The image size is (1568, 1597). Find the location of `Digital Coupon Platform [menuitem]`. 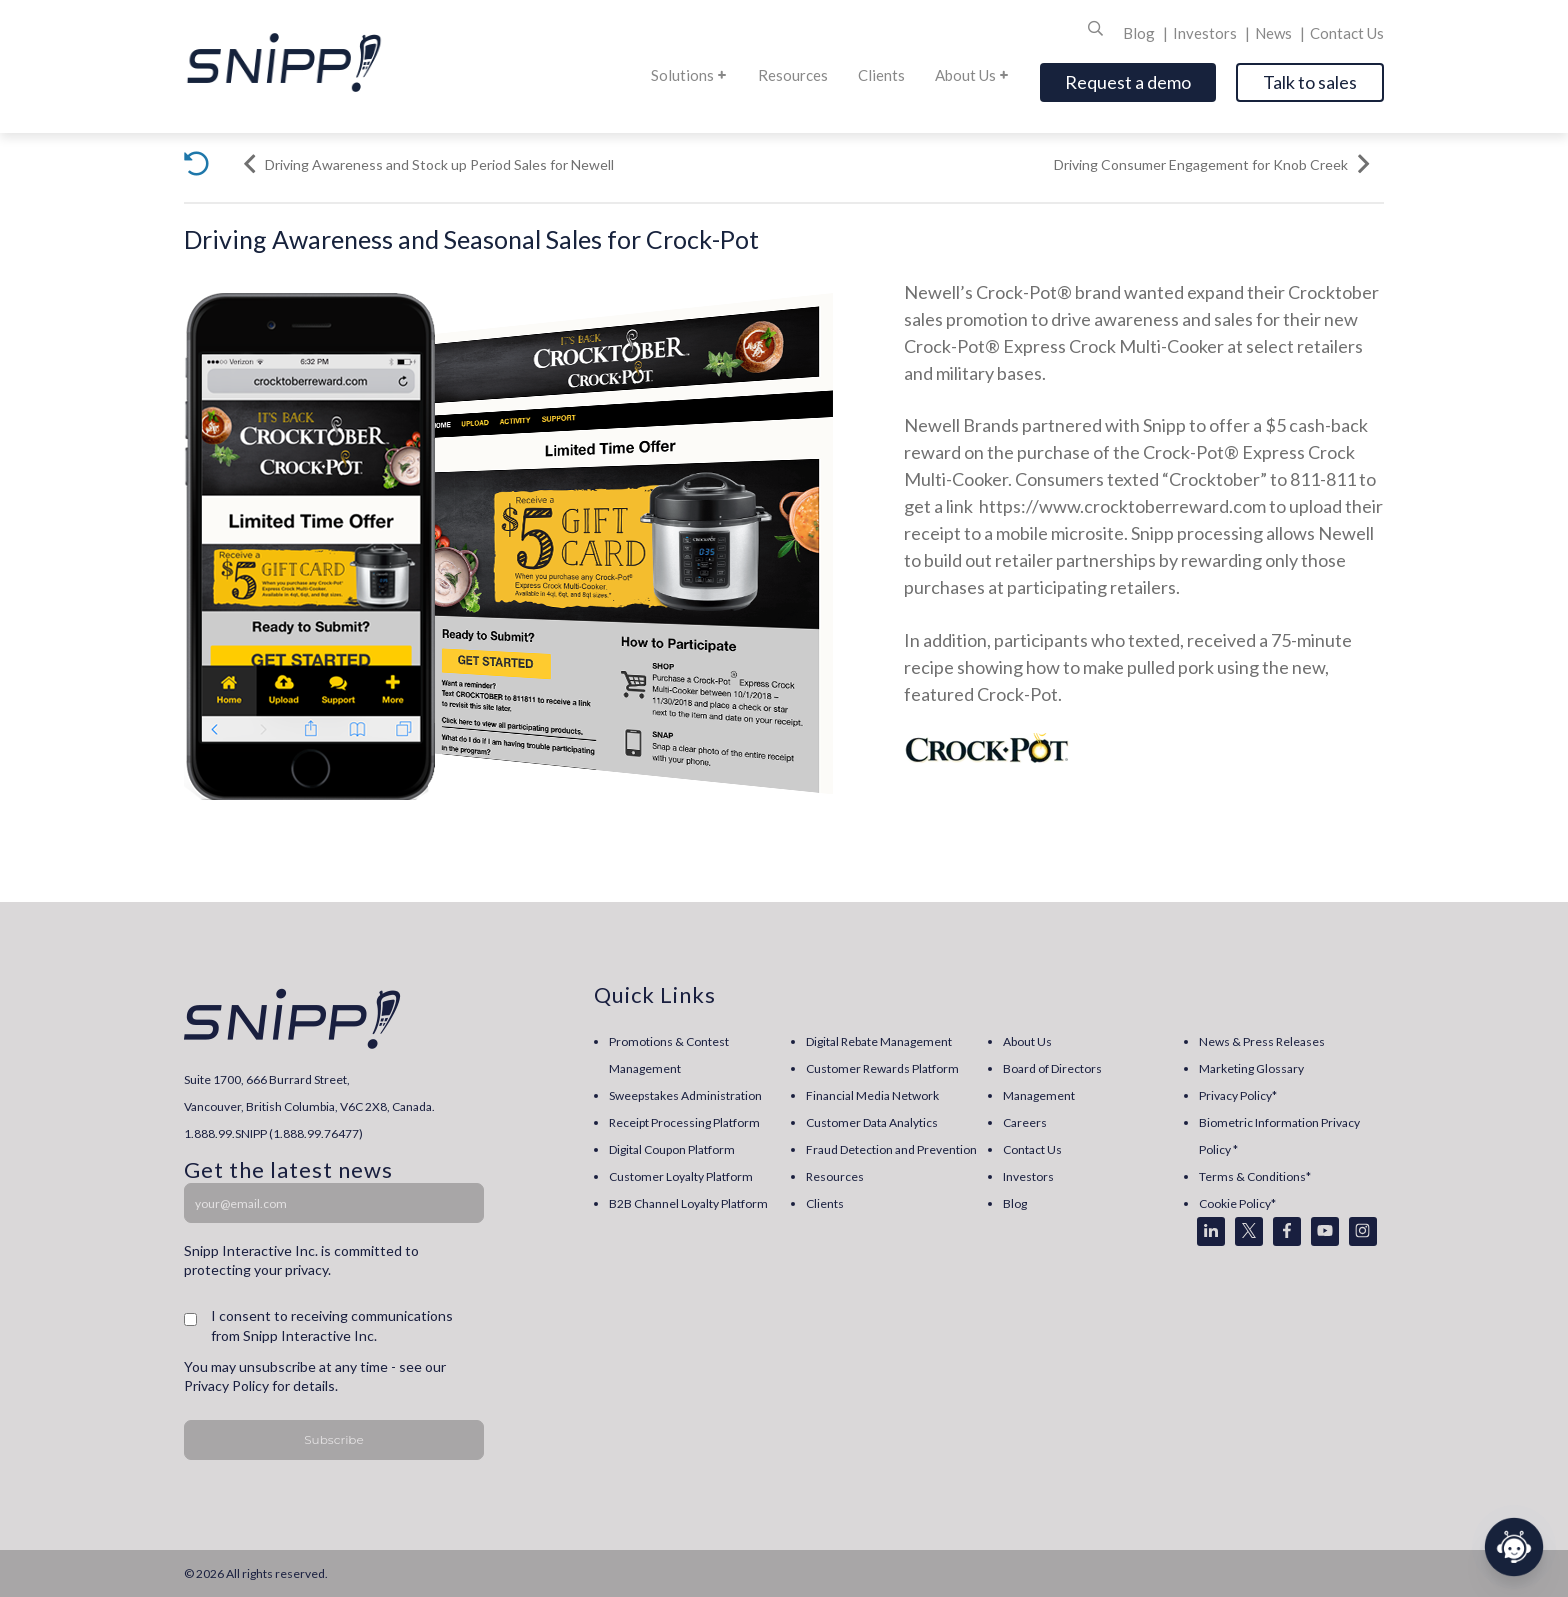

Digital Coupon Platform [menuitem] is located at coordinates (672, 1149).